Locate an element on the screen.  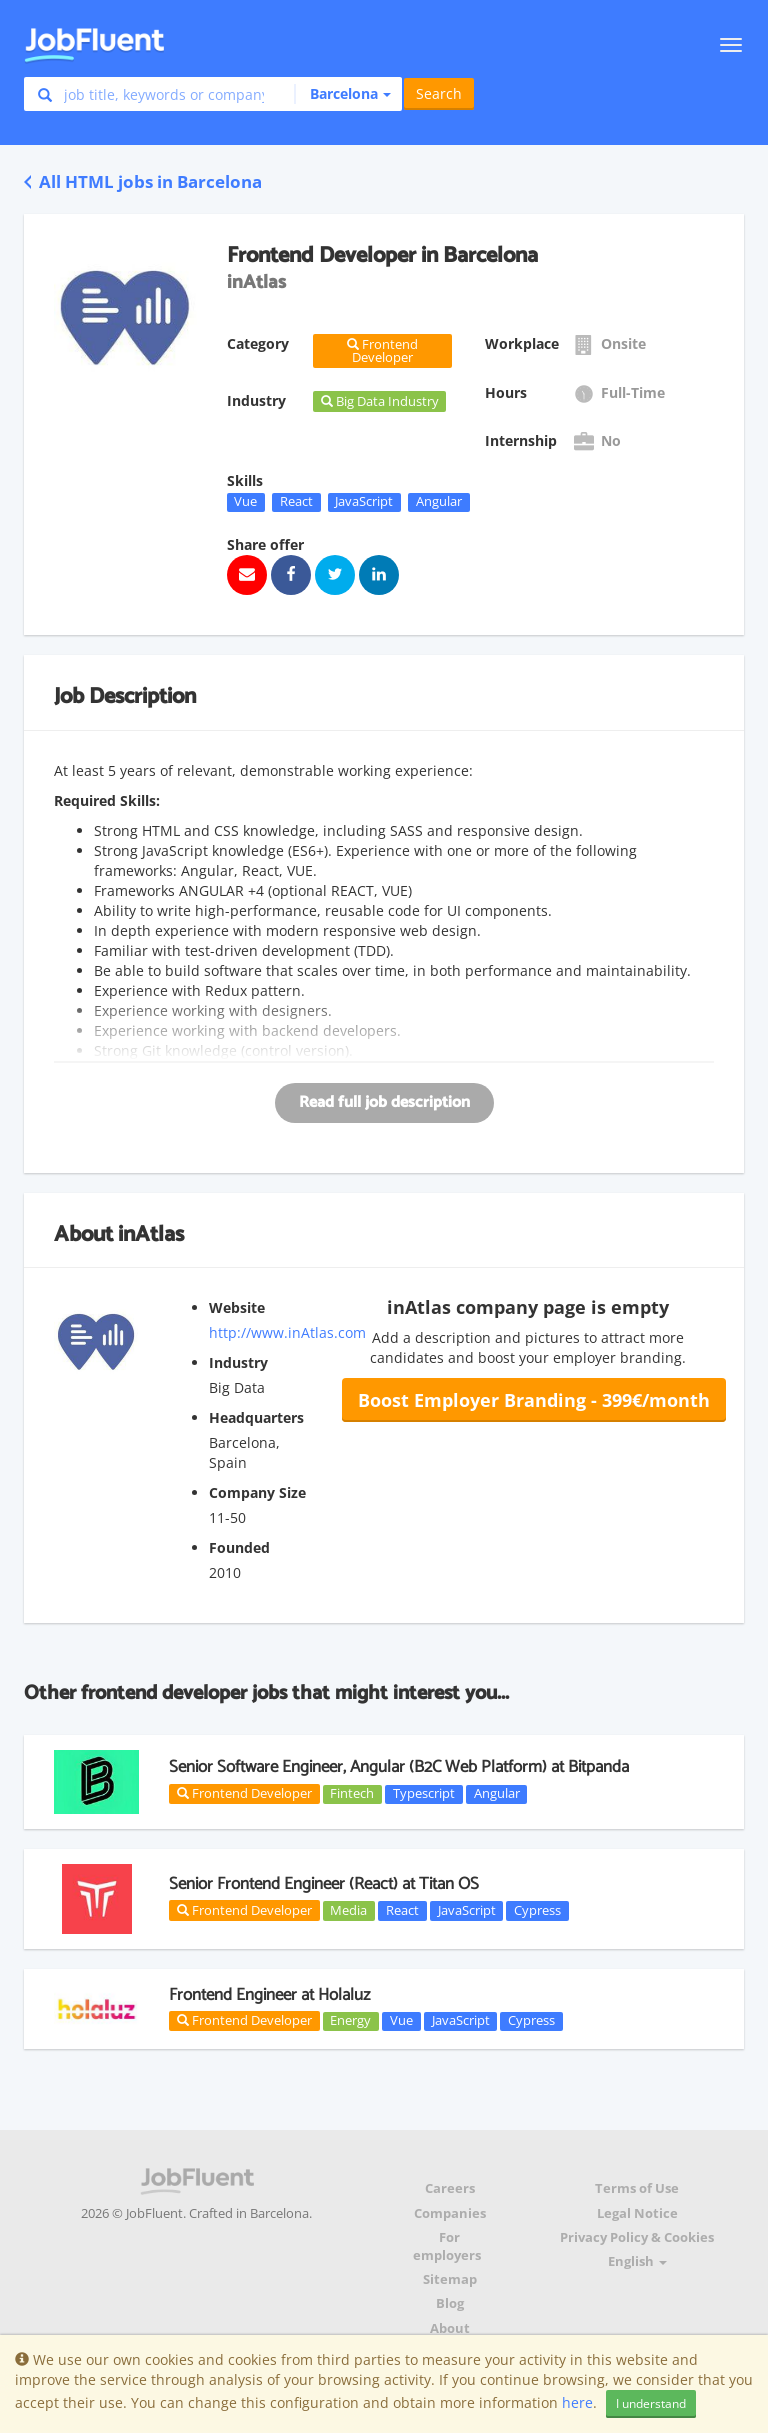
Fintech is located at coordinates (352, 1794).